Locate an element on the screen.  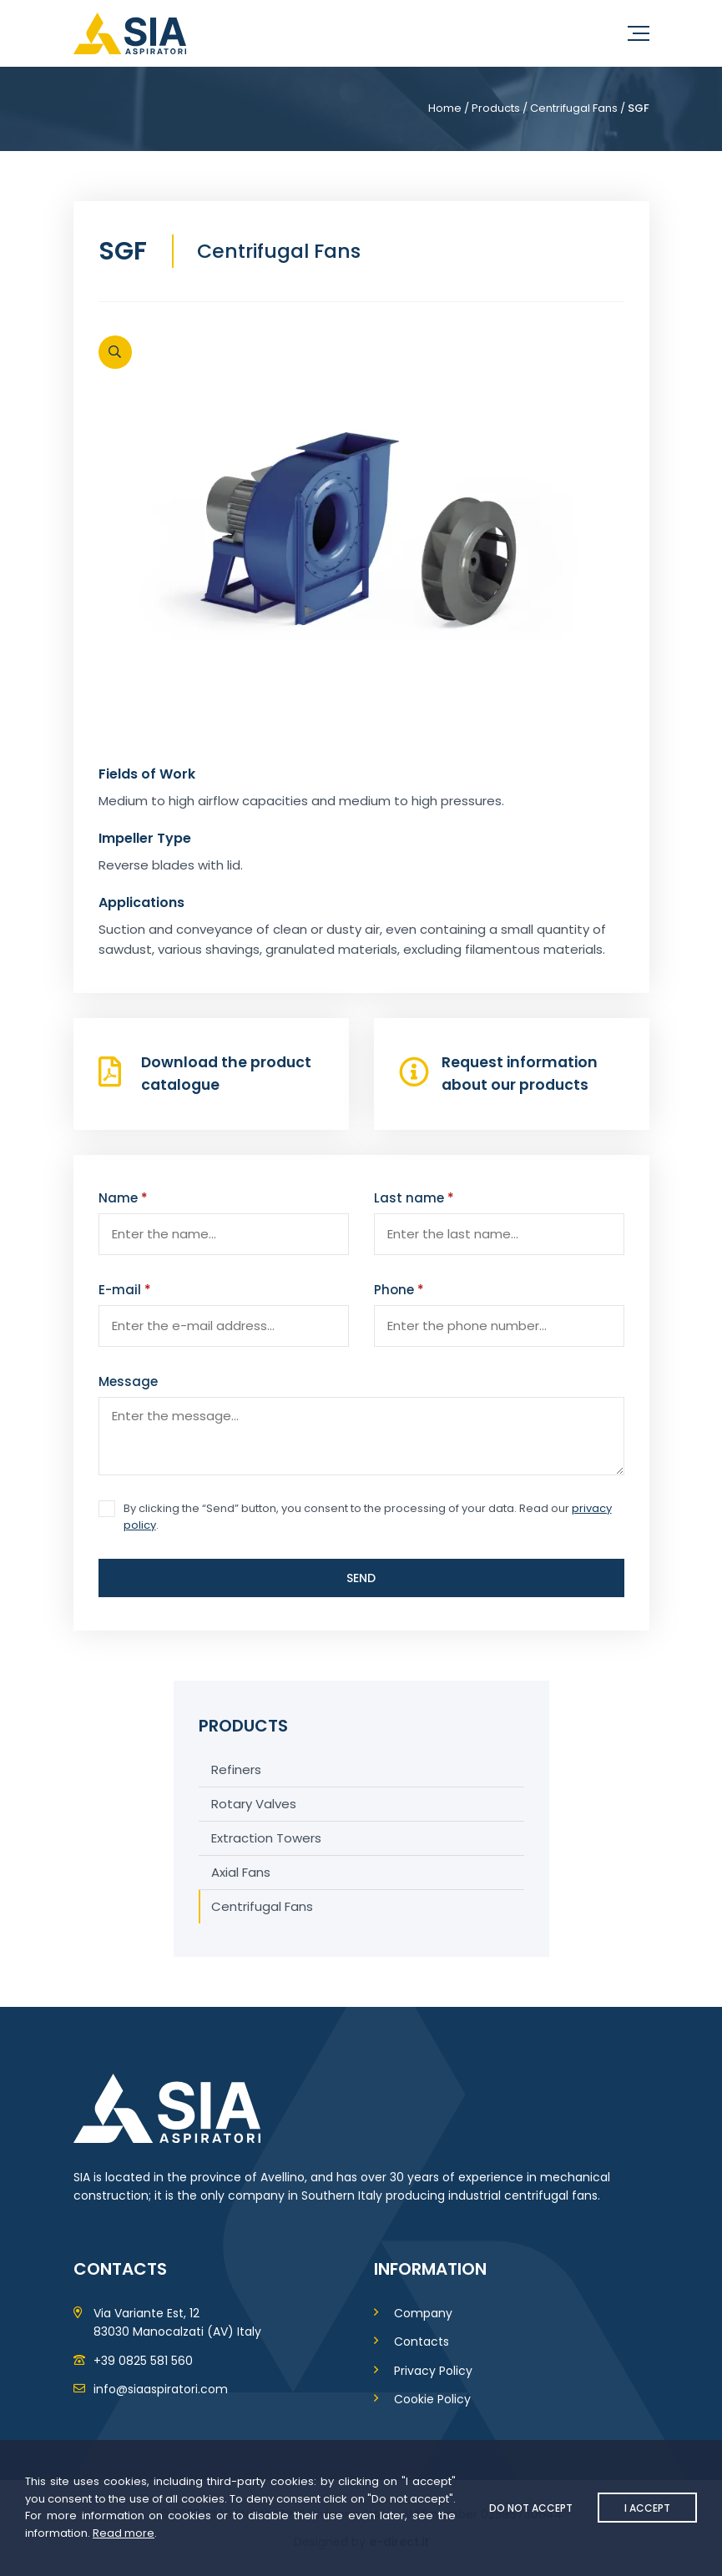
Products is located at coordinates (496, 108).